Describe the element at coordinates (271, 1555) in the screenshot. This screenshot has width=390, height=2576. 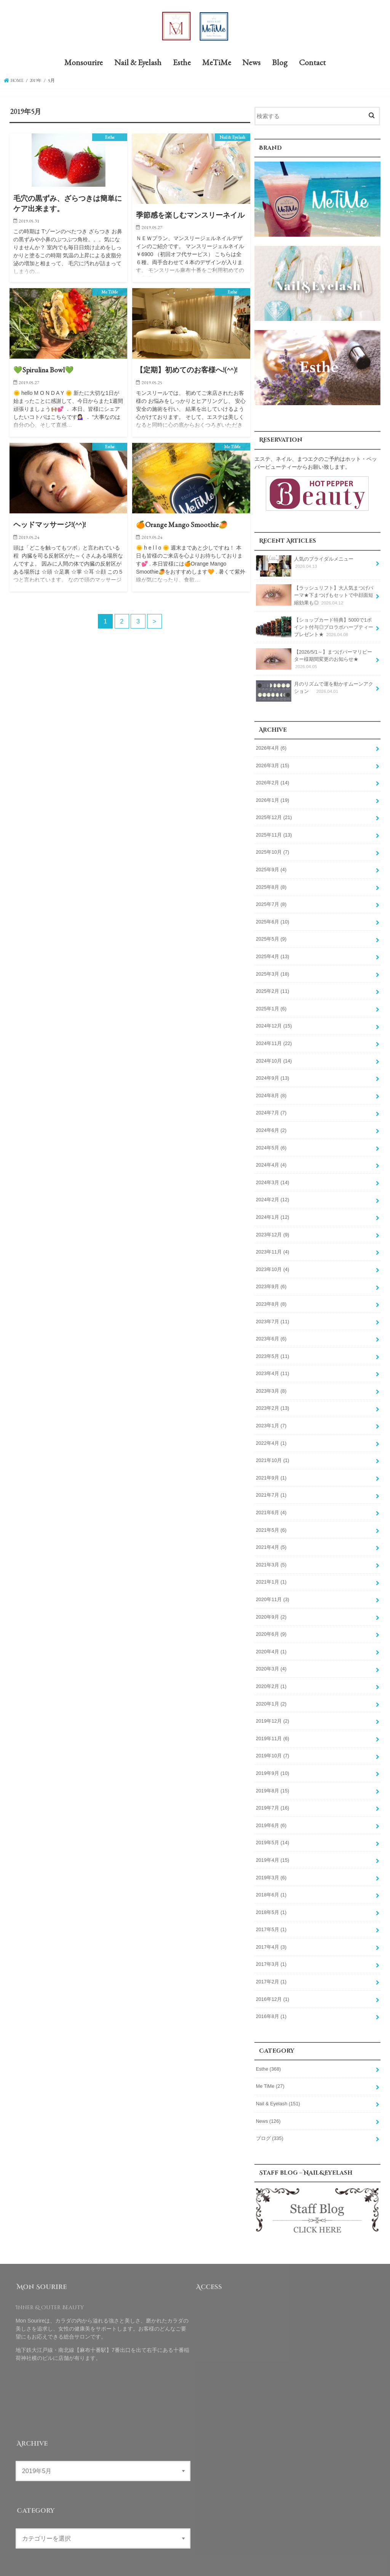
I see `2021年3月 (5)` at that location.